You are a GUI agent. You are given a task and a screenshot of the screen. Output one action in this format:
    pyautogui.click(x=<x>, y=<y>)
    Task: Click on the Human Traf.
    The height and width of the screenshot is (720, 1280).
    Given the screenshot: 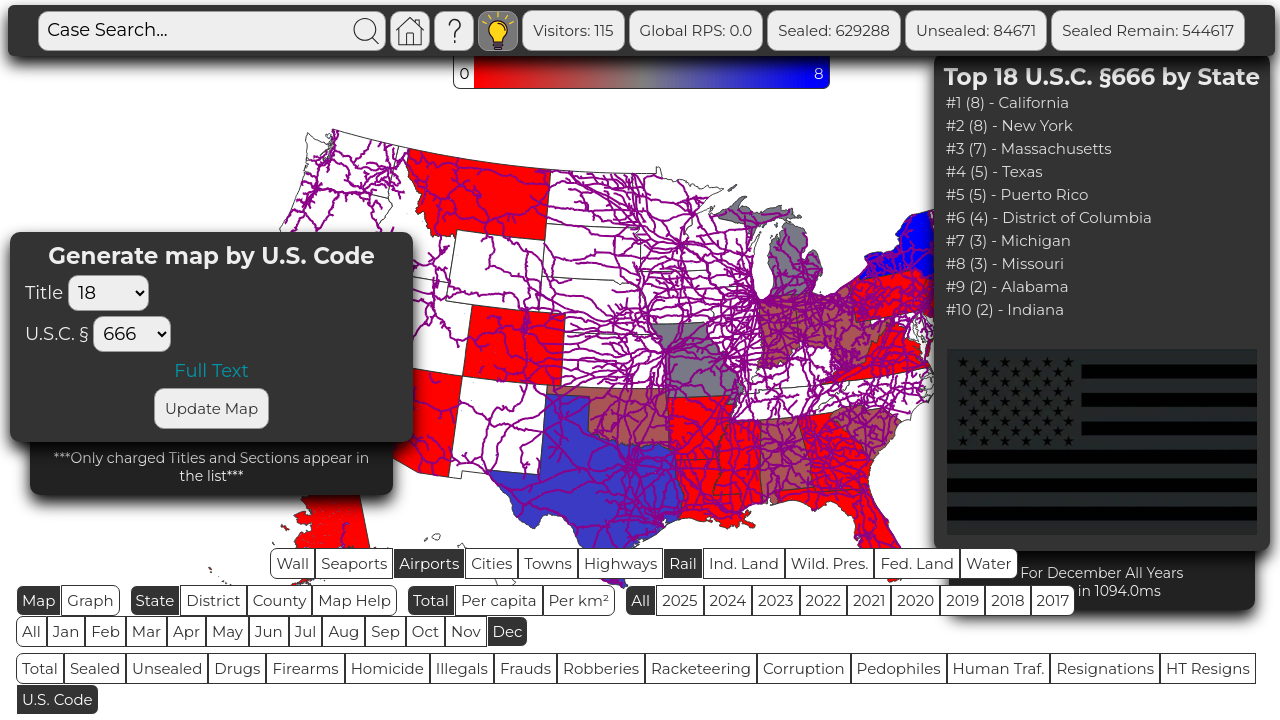 What is the action you would take?
    pyautogui.click(x=999, y=668)
    